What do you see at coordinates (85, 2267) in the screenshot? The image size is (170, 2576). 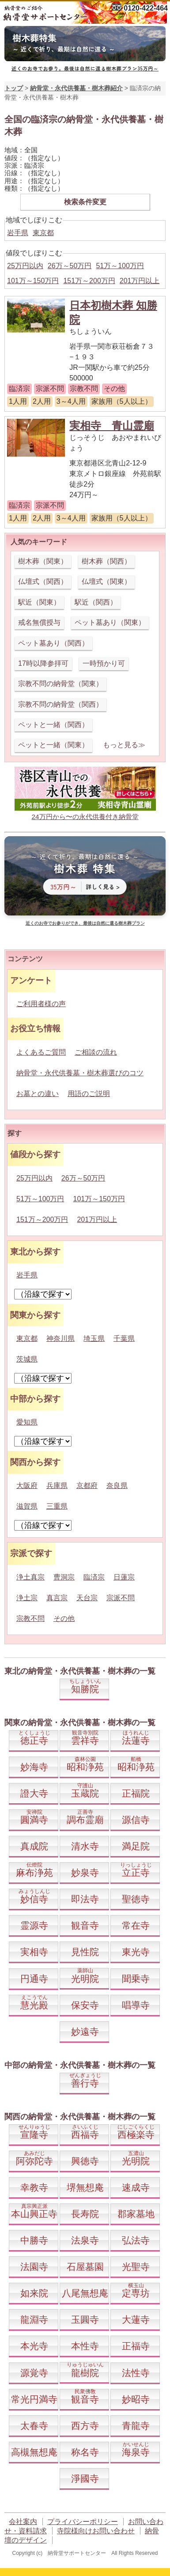 I see `石屋墓園` at bounding box center [85, 2267].